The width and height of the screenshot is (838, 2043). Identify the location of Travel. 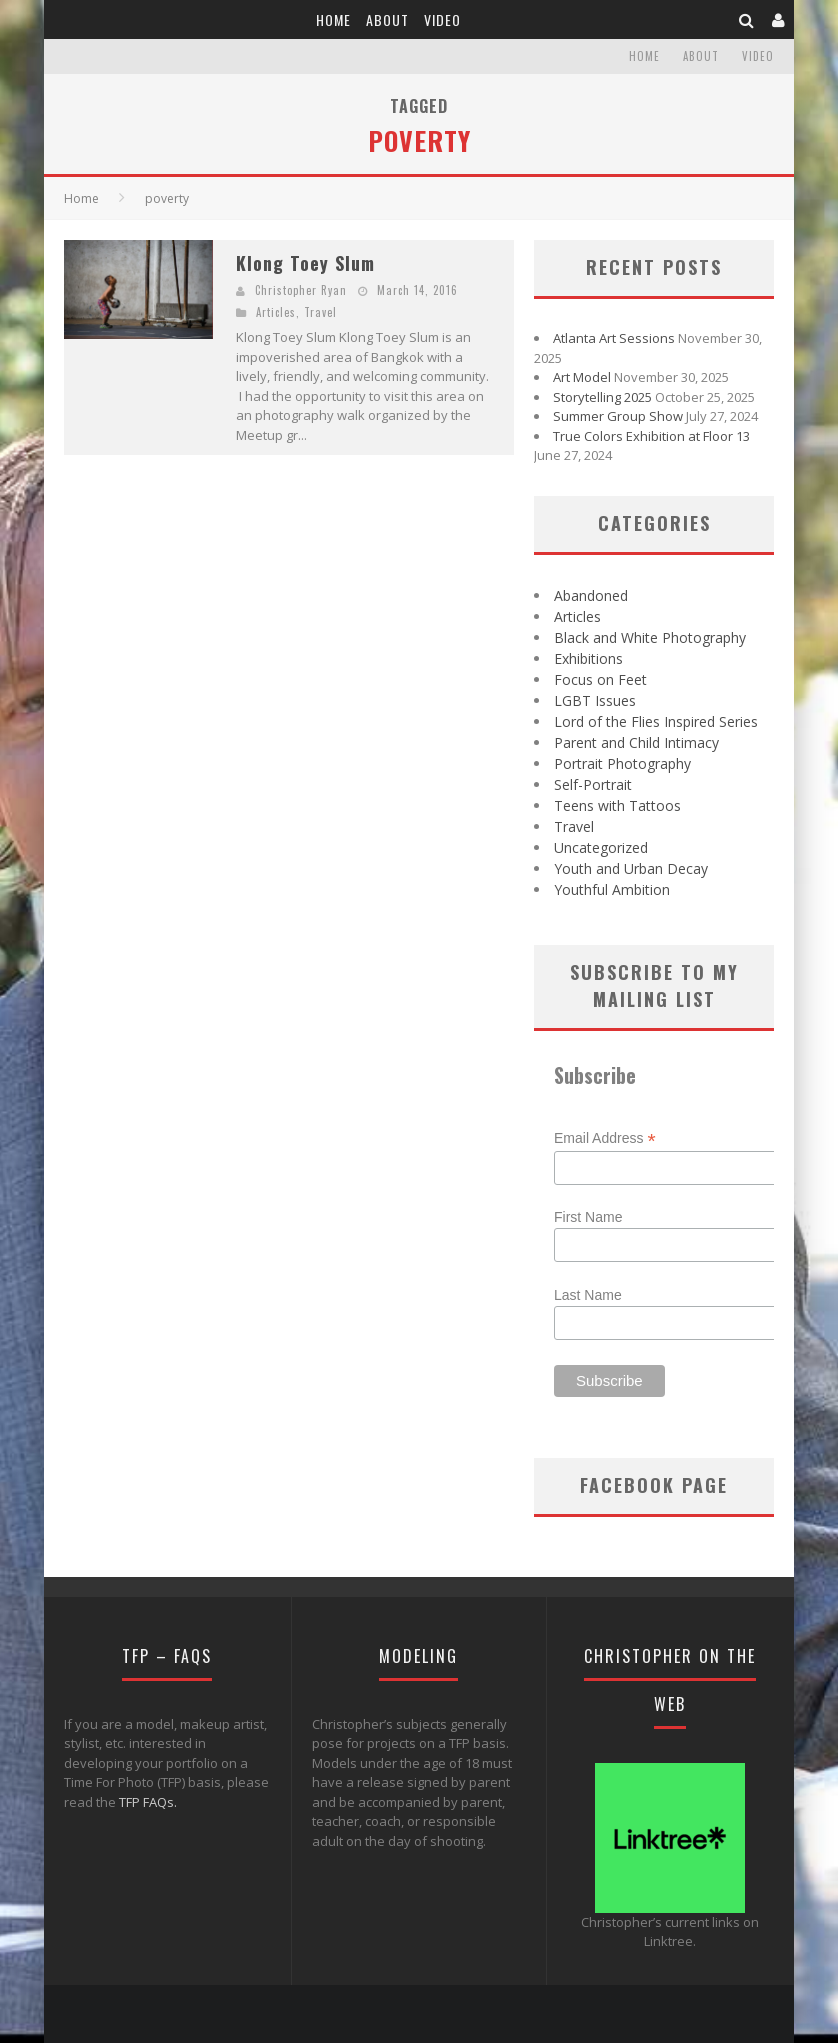
(320, 312).